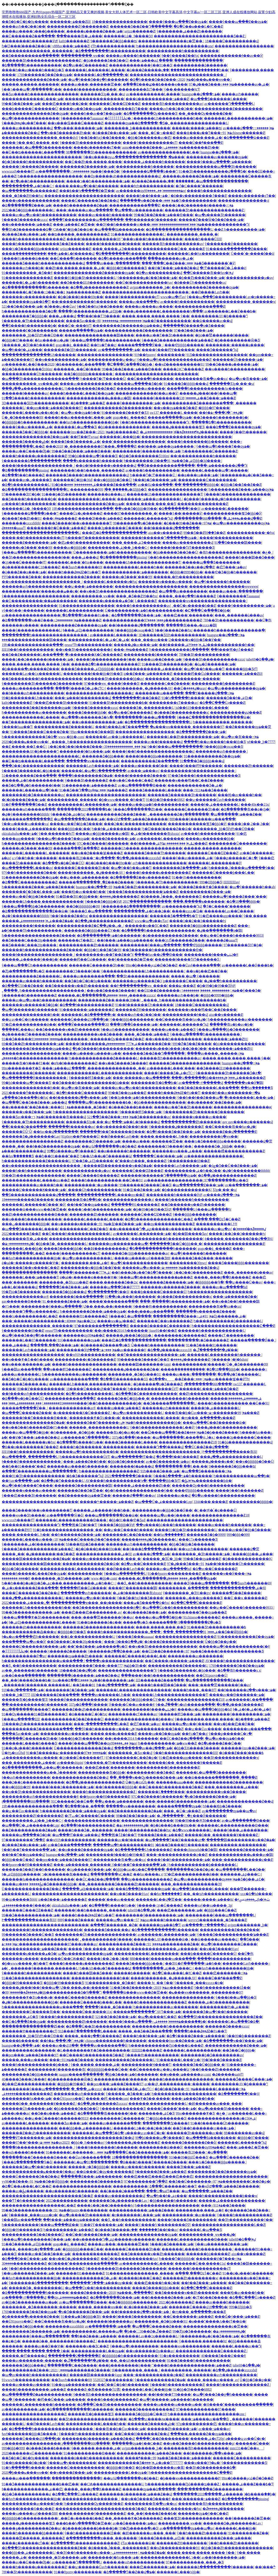 The image size is (278, 2576). Describe the element at coordinates (25, 1097) in the screenshot. I see `���ھ�Ʒ���߲��ŵ�һҳ` at that location.